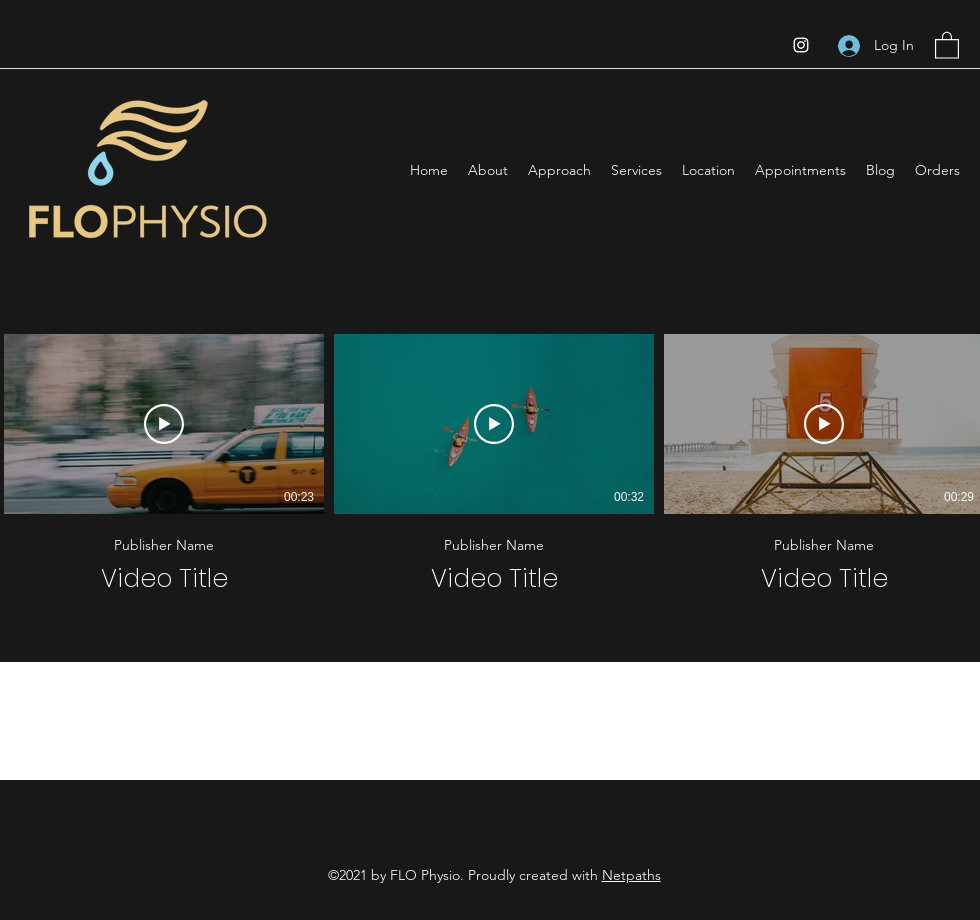 The image size is (980, 920). What do you see at coordinates (947, 44) in the screenshot?
I see `[button]` at bounding box center [947, 44].